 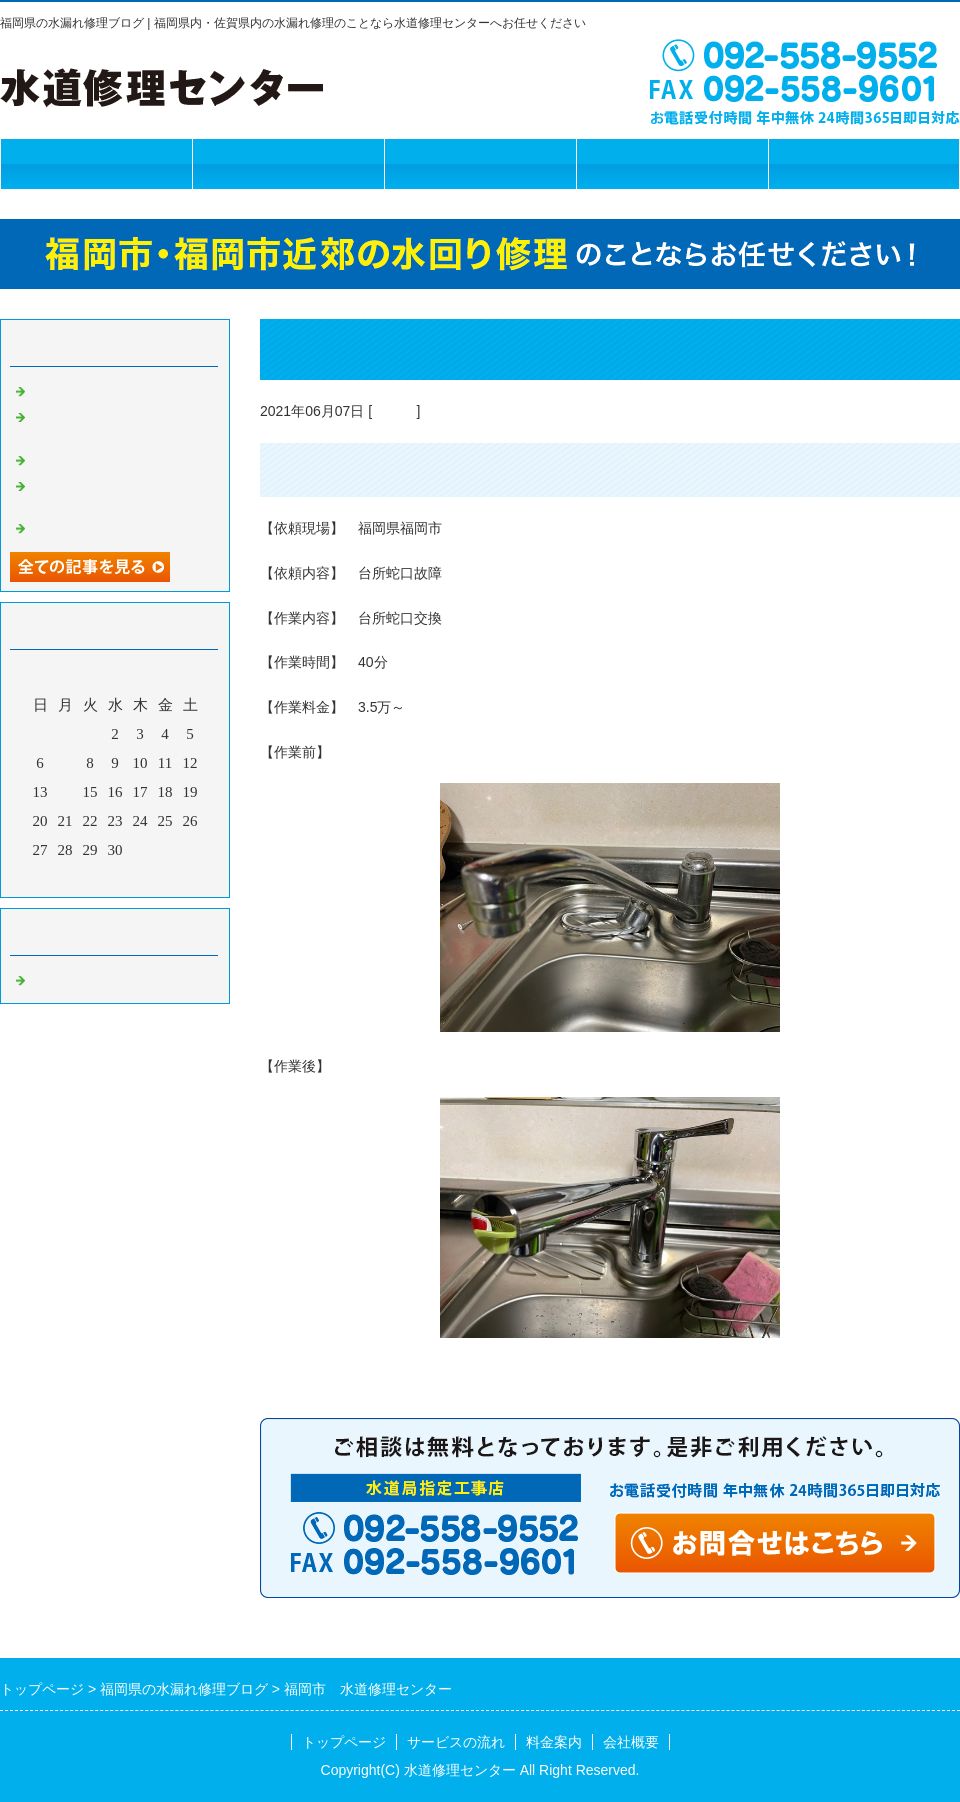 What do you see at coordinates (480, 163) in the screenshot?
I see `料金案内` at bounding box center [480, 163].